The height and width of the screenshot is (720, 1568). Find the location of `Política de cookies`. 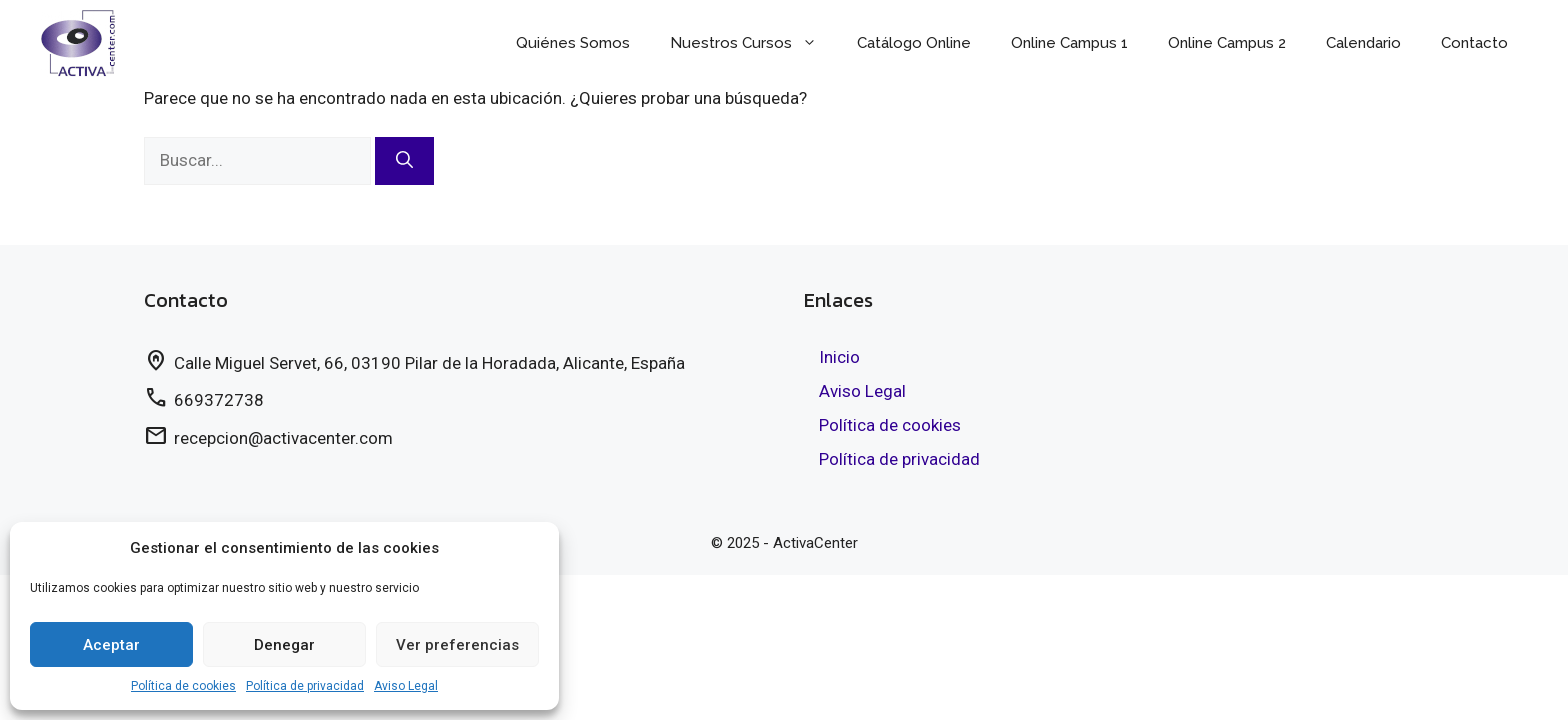

Política de cookies is located at coordinates (183, 686).